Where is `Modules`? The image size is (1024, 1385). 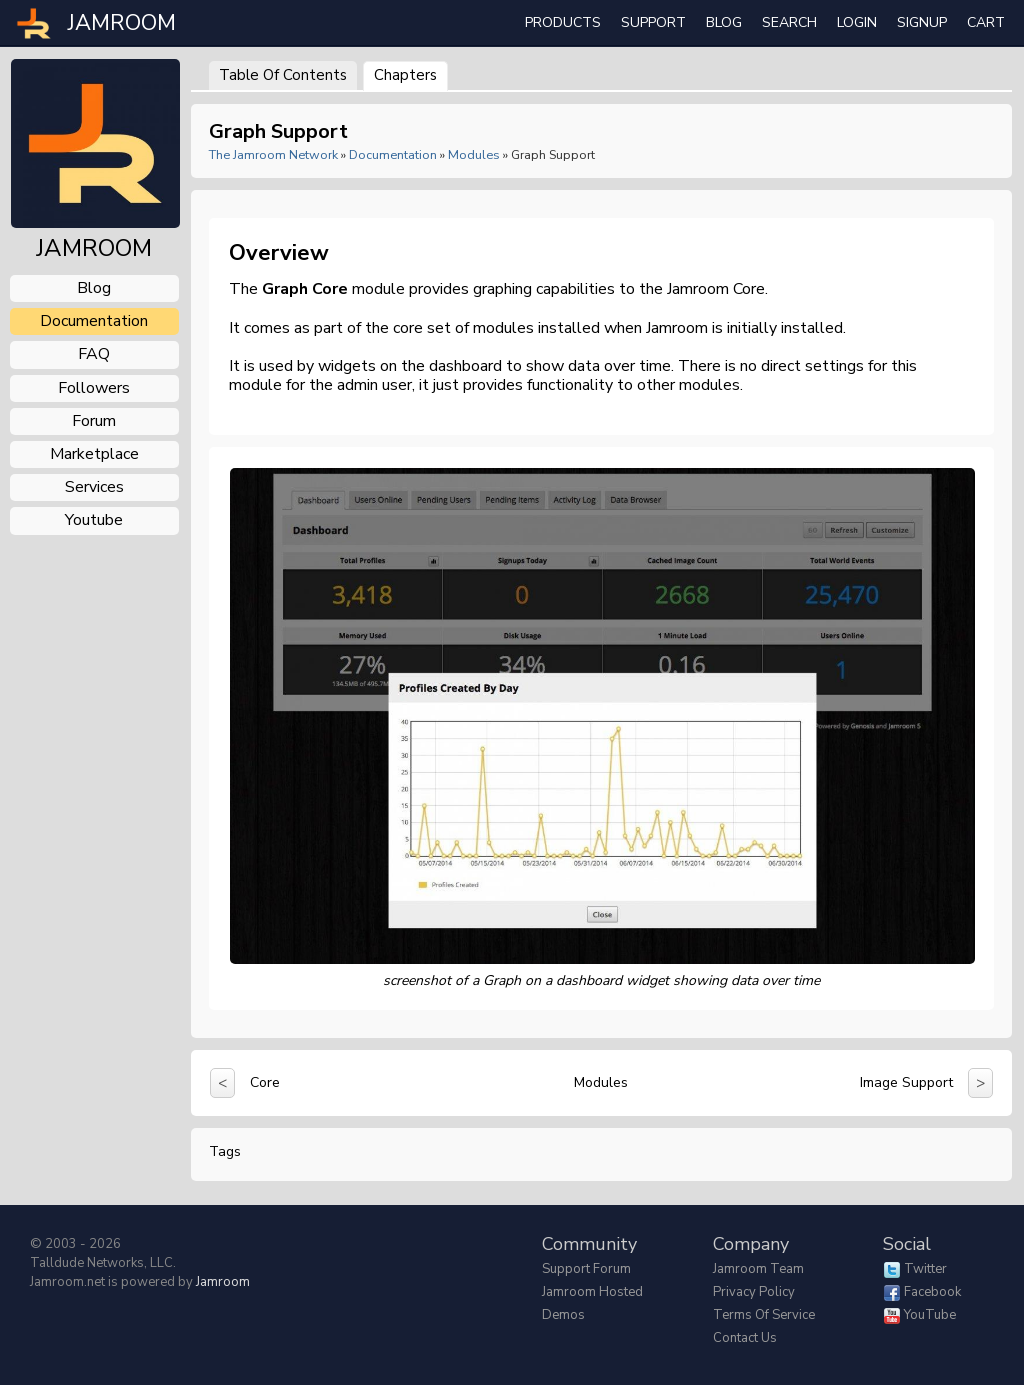 Modules is located at coordinates (474, 154).